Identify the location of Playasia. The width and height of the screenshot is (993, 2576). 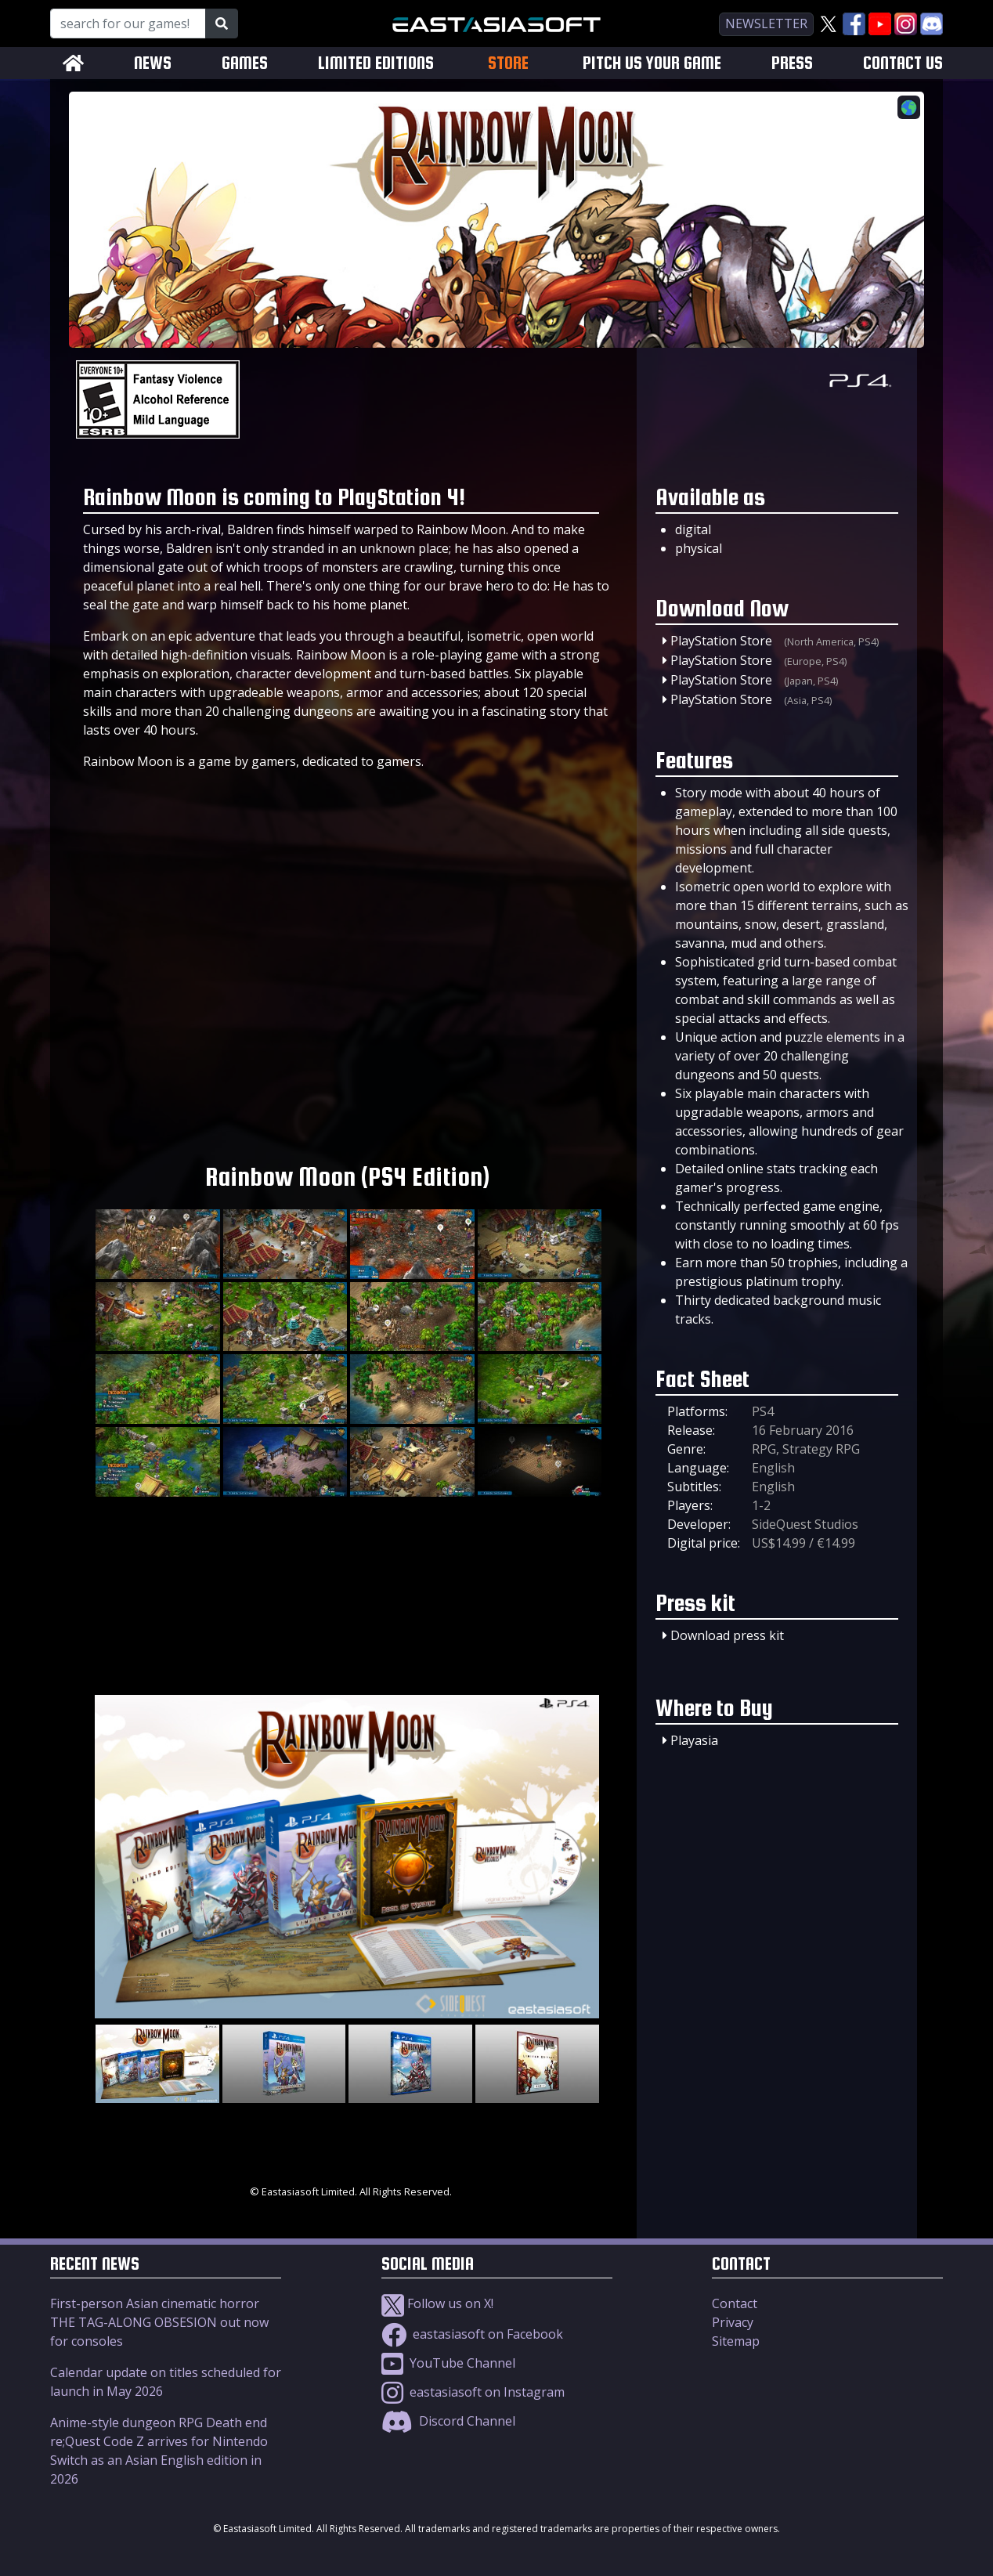
(694, 1740).